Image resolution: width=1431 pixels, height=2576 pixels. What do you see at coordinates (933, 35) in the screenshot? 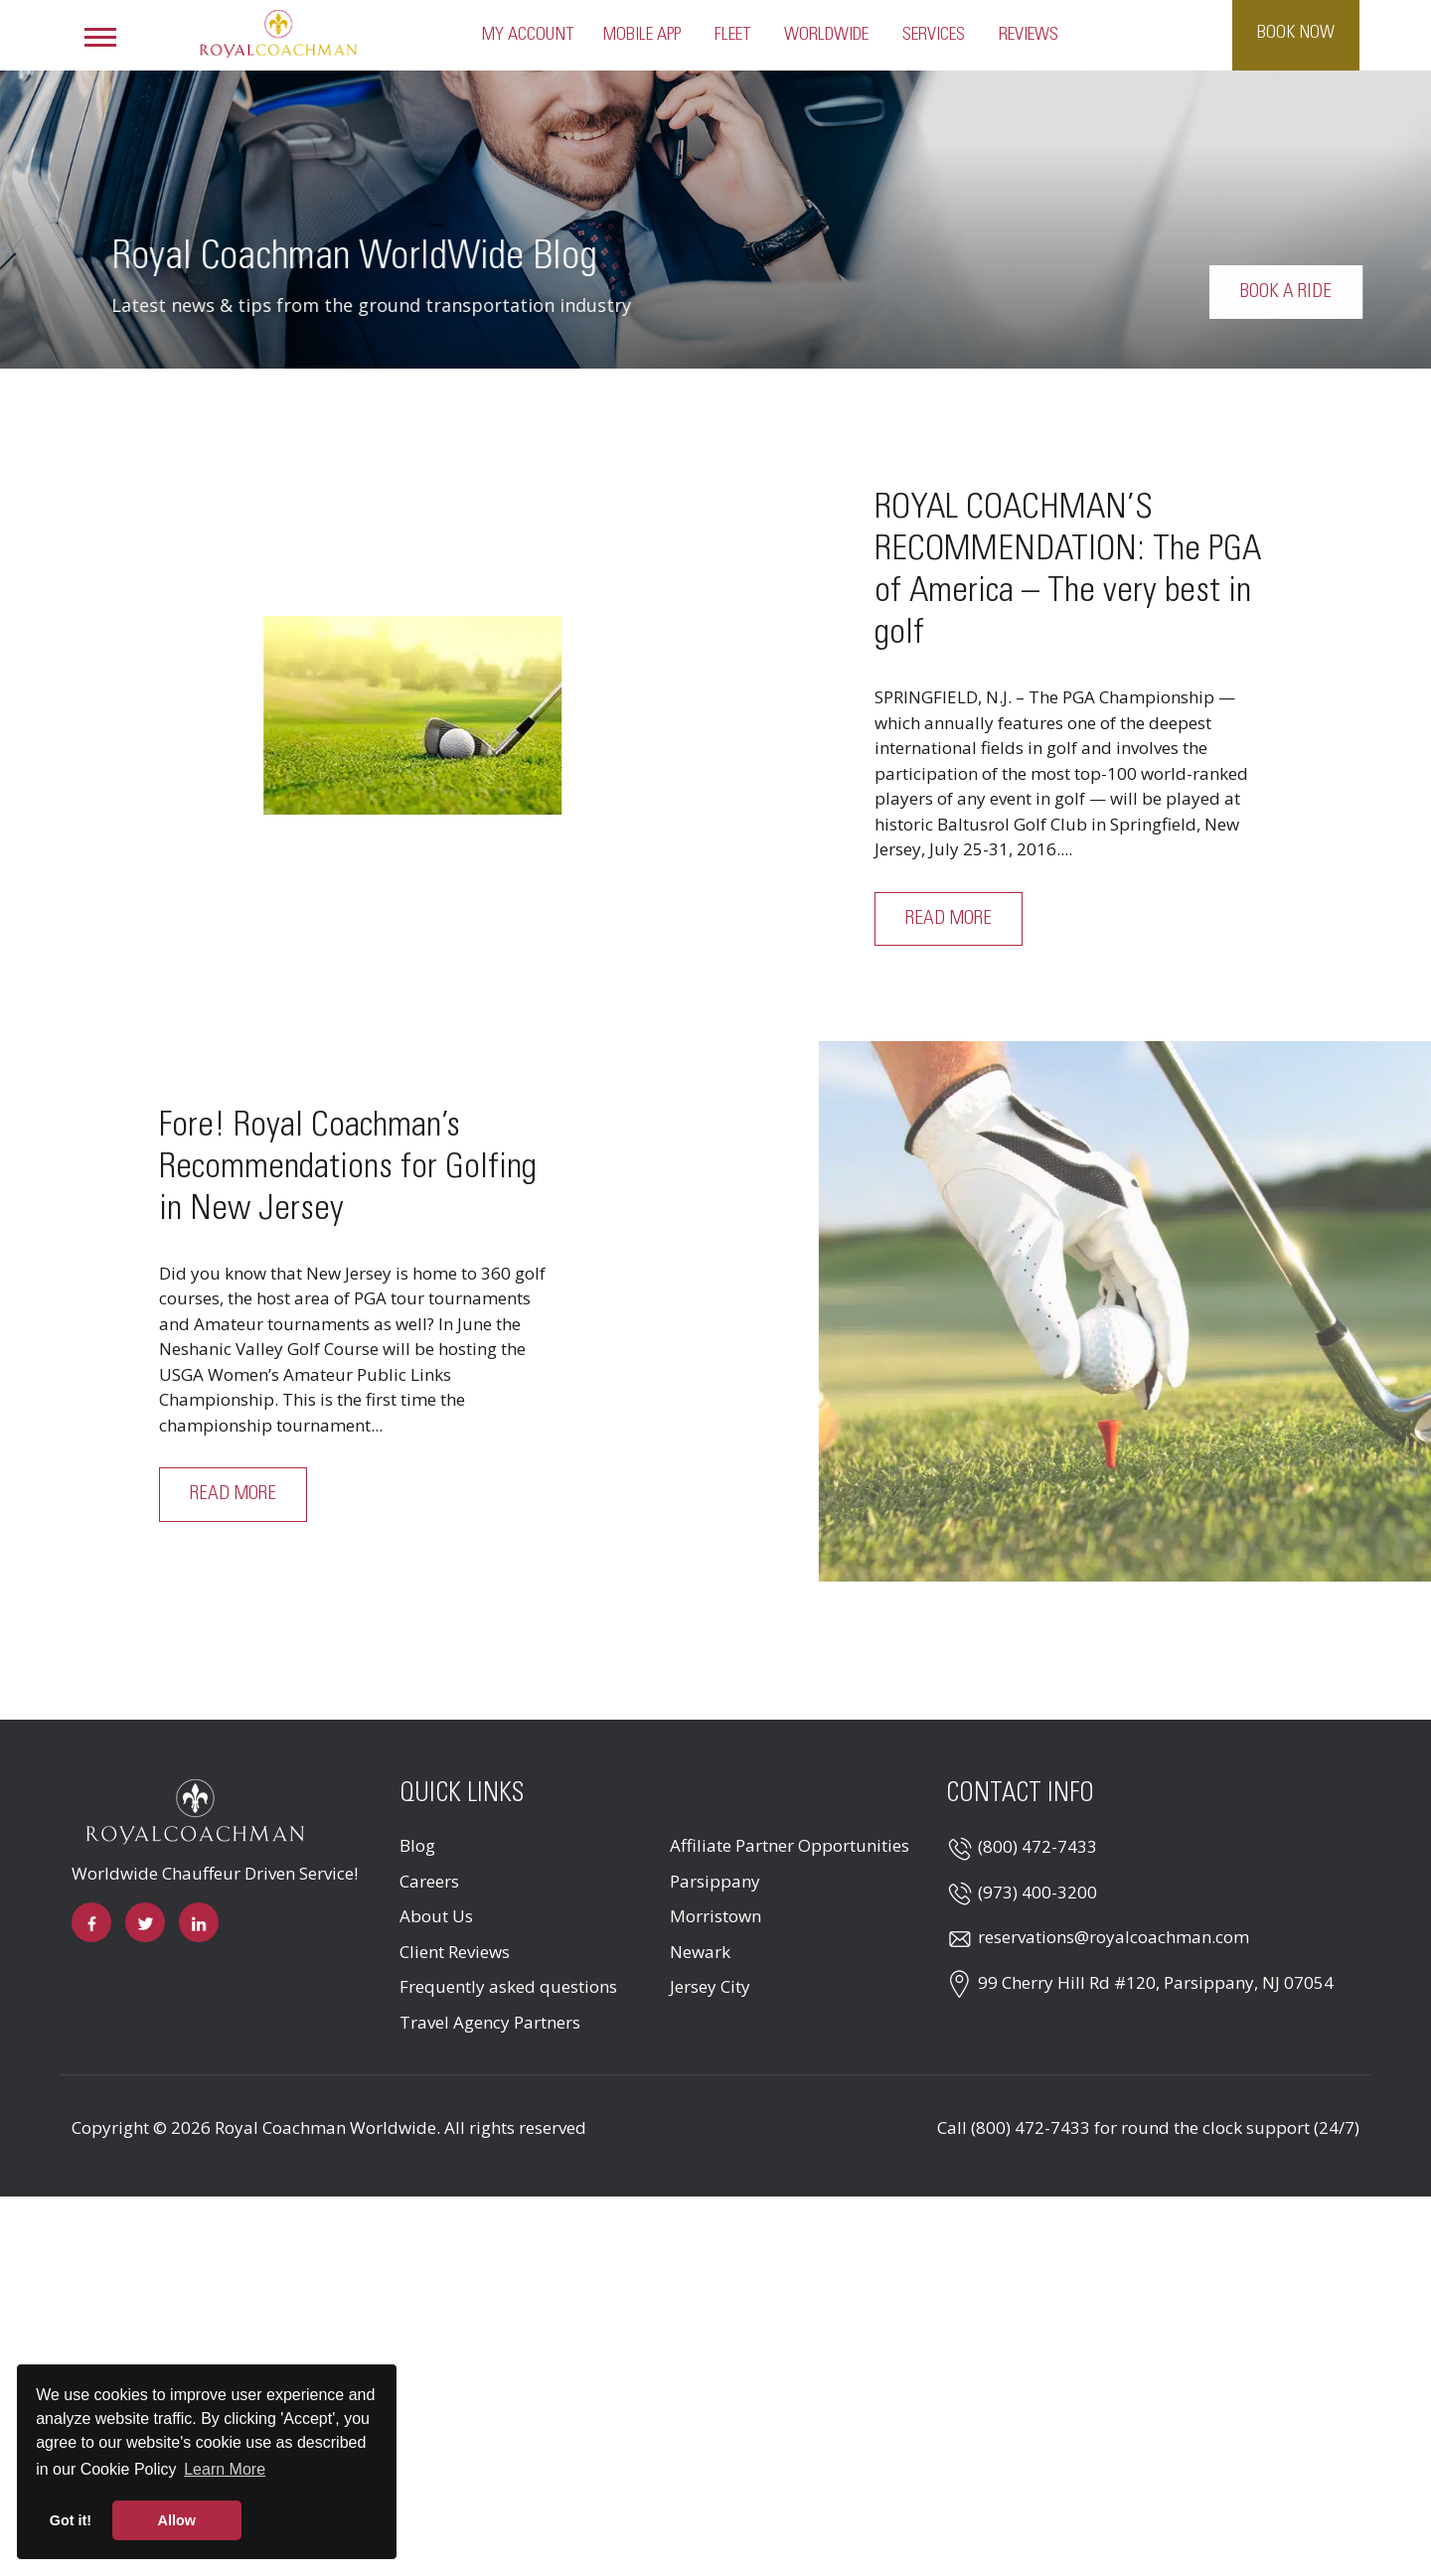
I see `Services` at bounding box center [933, 35].